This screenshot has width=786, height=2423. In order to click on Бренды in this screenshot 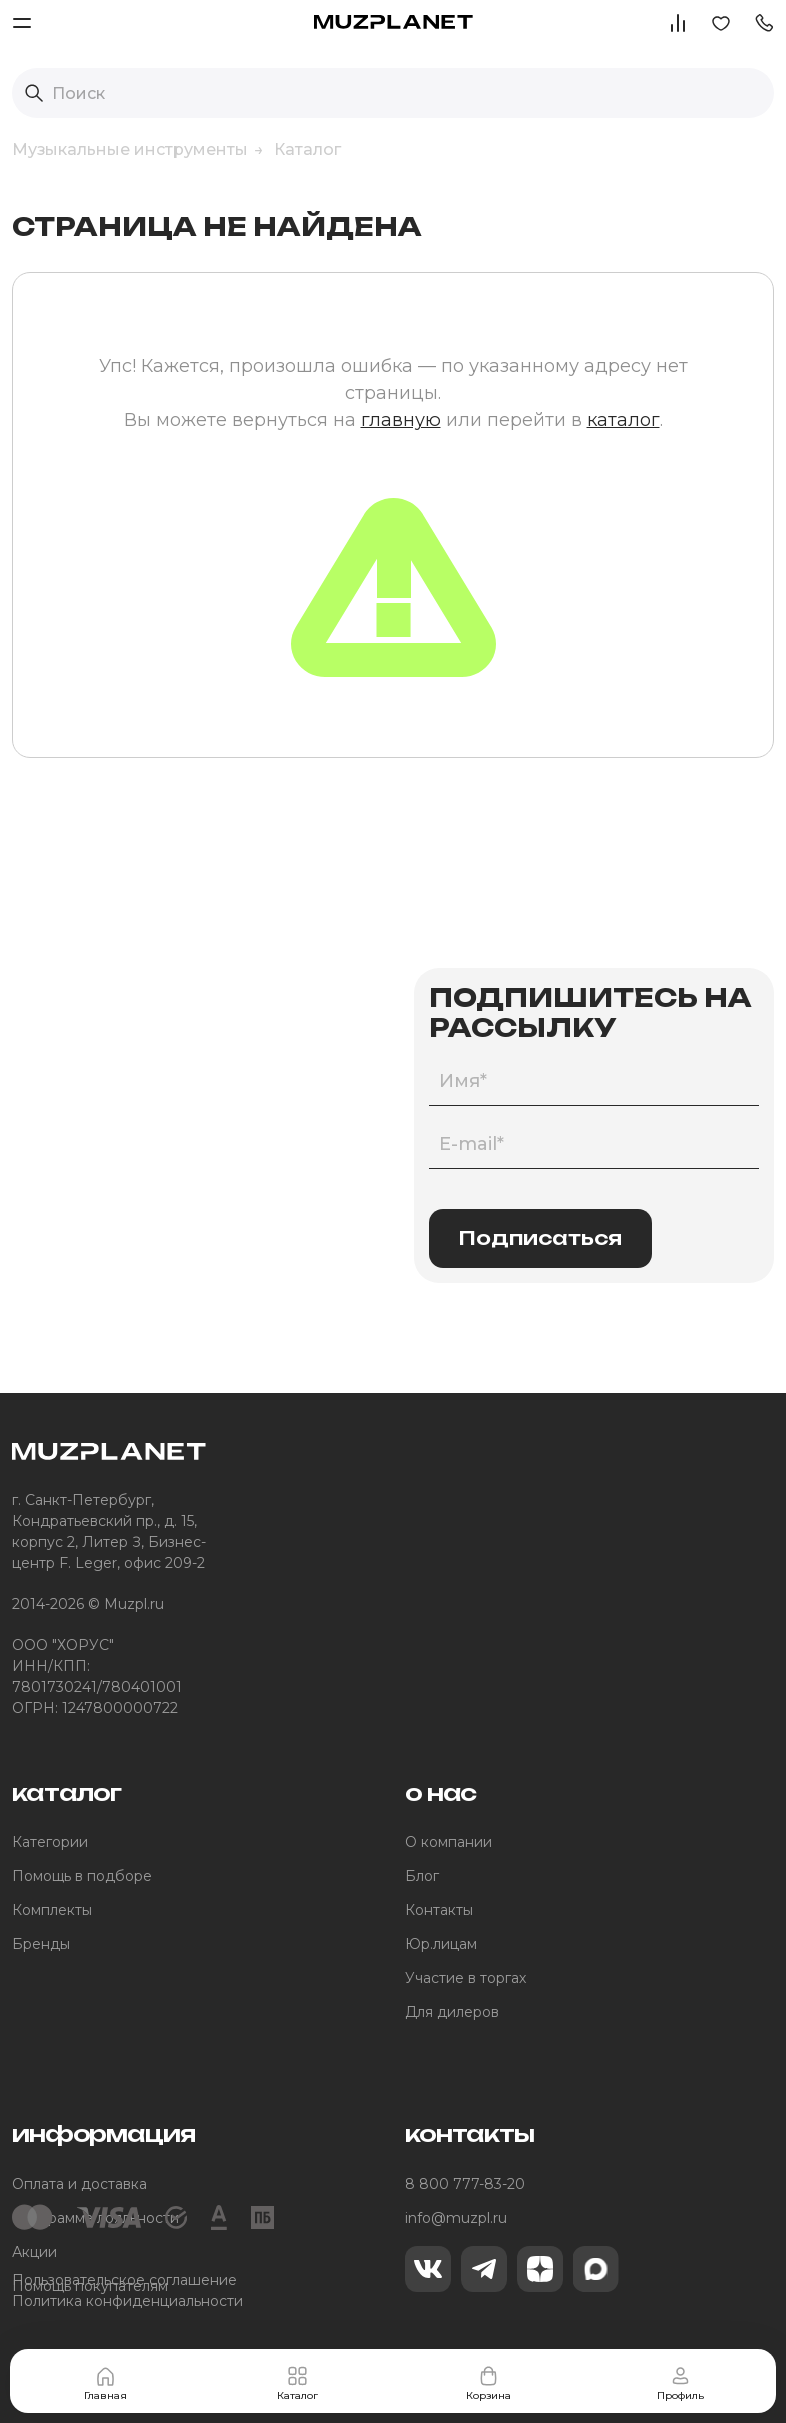, I will do `click(41, 1944)`.